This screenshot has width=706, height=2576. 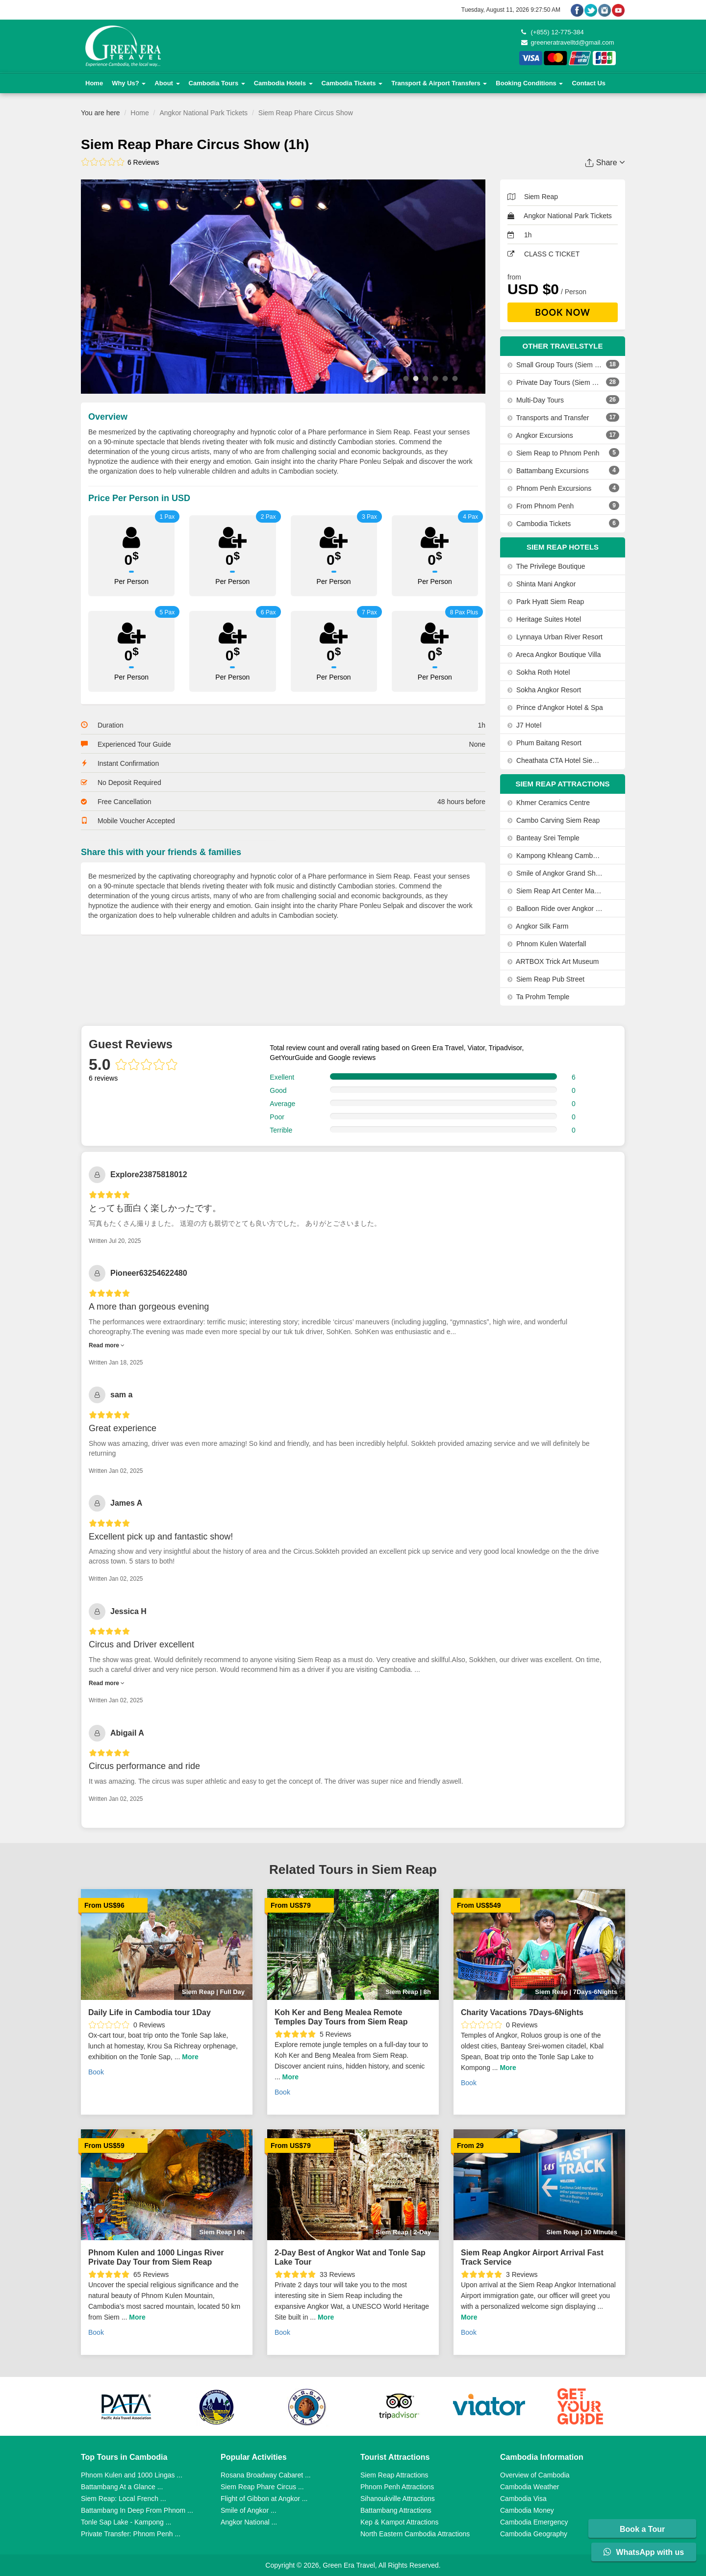 What do you see at coordinates (538, 672) in the screenshot?
I see `Sokha Roth Hotel` at bounding box center [538, 672].